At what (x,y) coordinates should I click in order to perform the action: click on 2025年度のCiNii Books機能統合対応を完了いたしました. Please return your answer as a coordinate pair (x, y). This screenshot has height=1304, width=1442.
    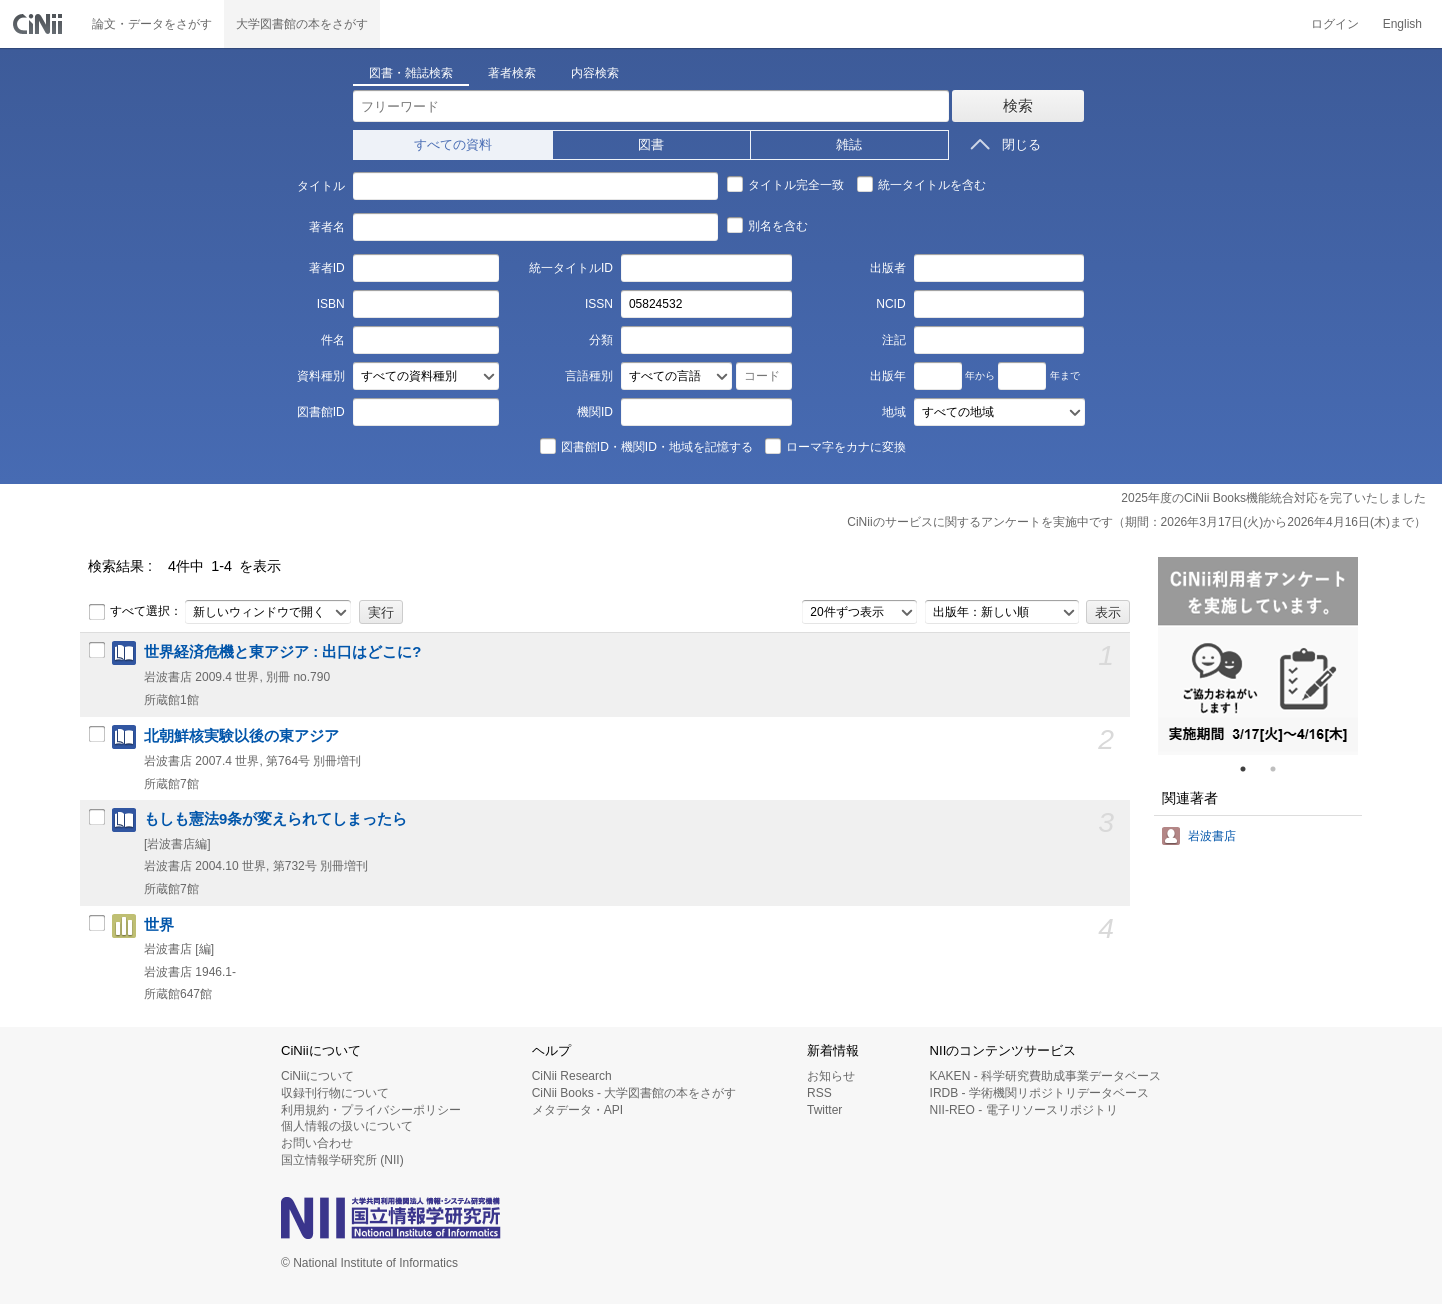
    Looking at the image, I should click on (1273, 498).